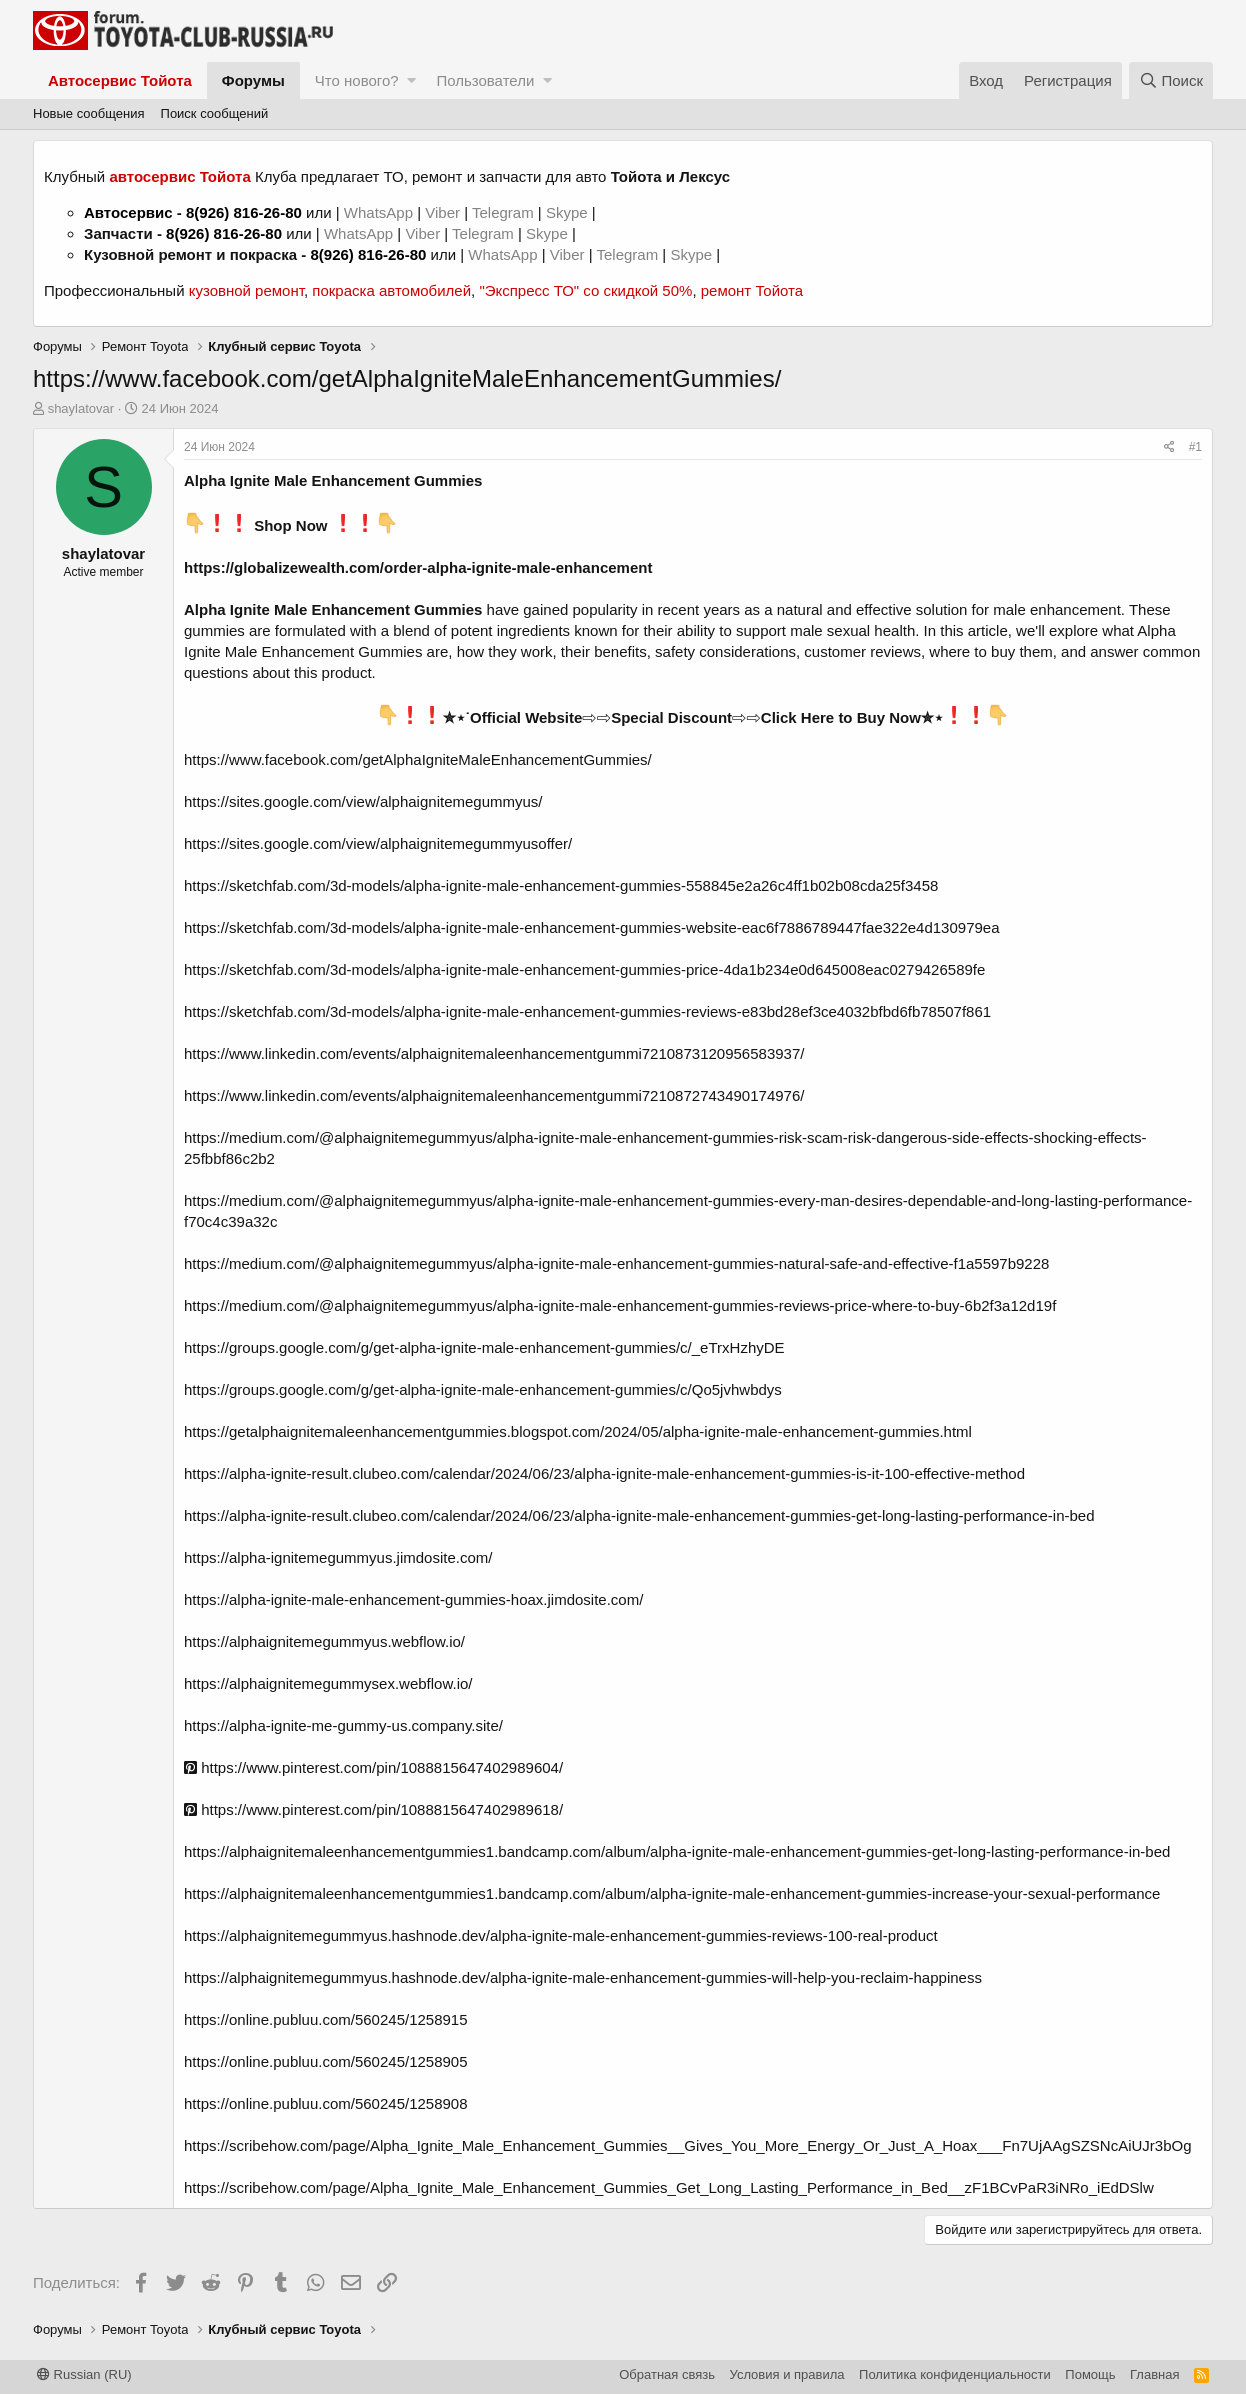  Describe the element at coordinates (585, 290) in the screenshot. I see `"Экспресс ТО" со скидкой 50%` at that location.